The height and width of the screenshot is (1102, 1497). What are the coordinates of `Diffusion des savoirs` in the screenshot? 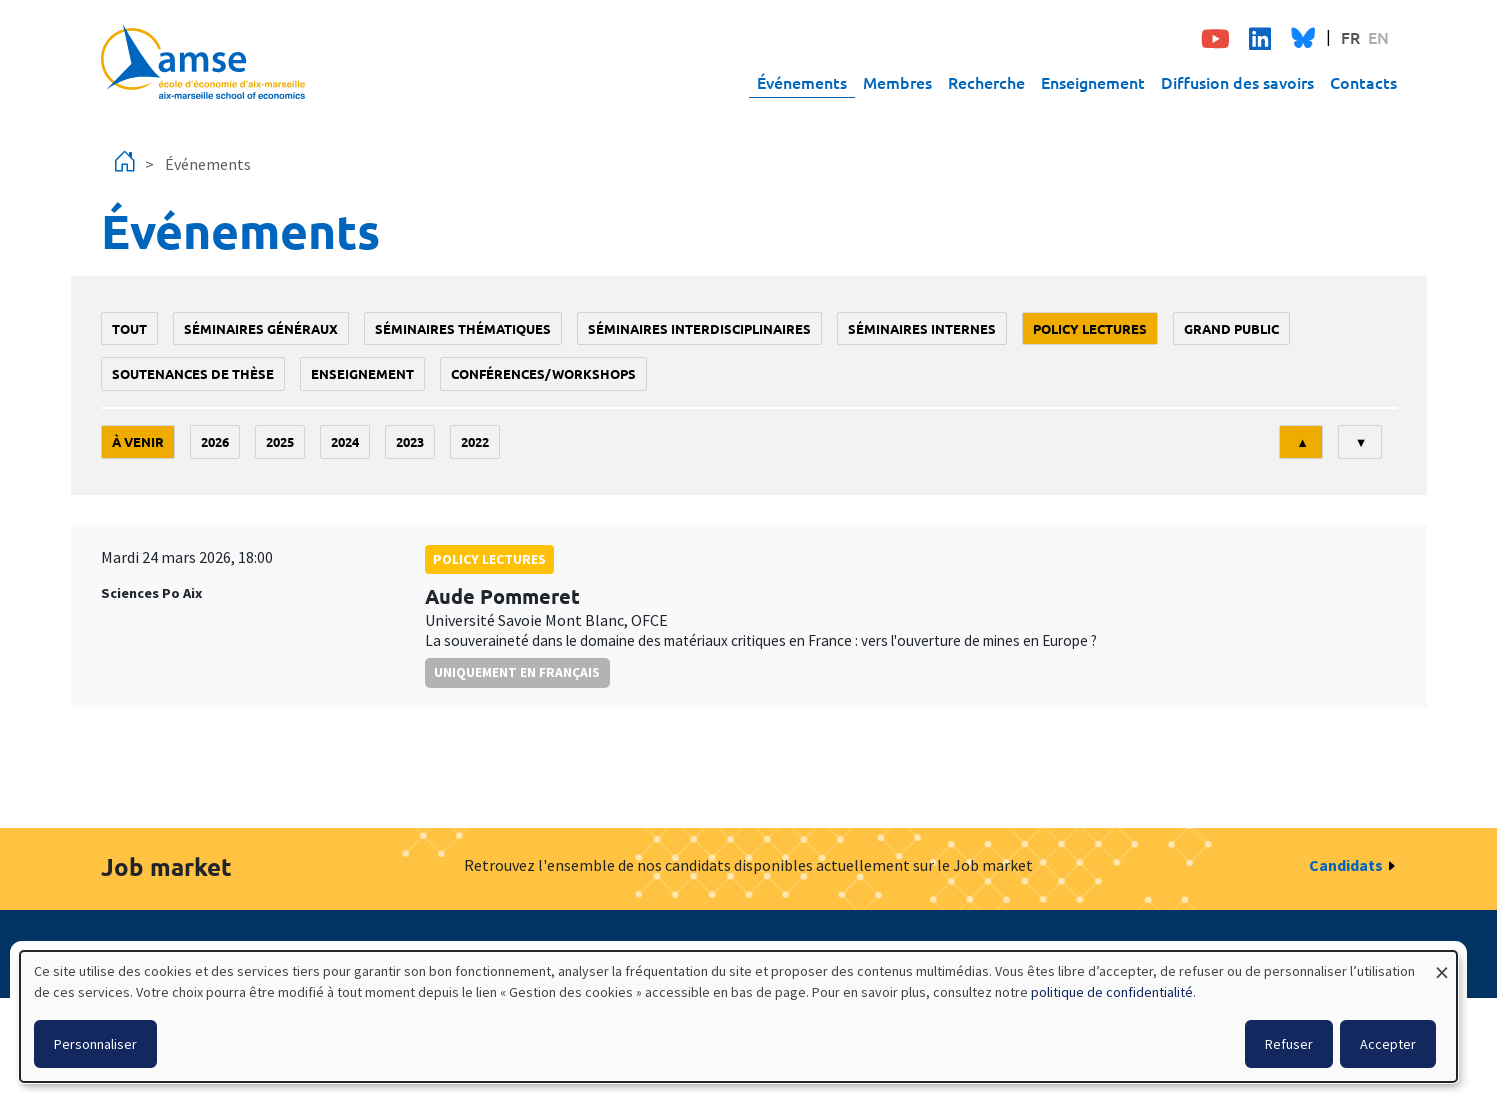 It's located at (1237, 82).